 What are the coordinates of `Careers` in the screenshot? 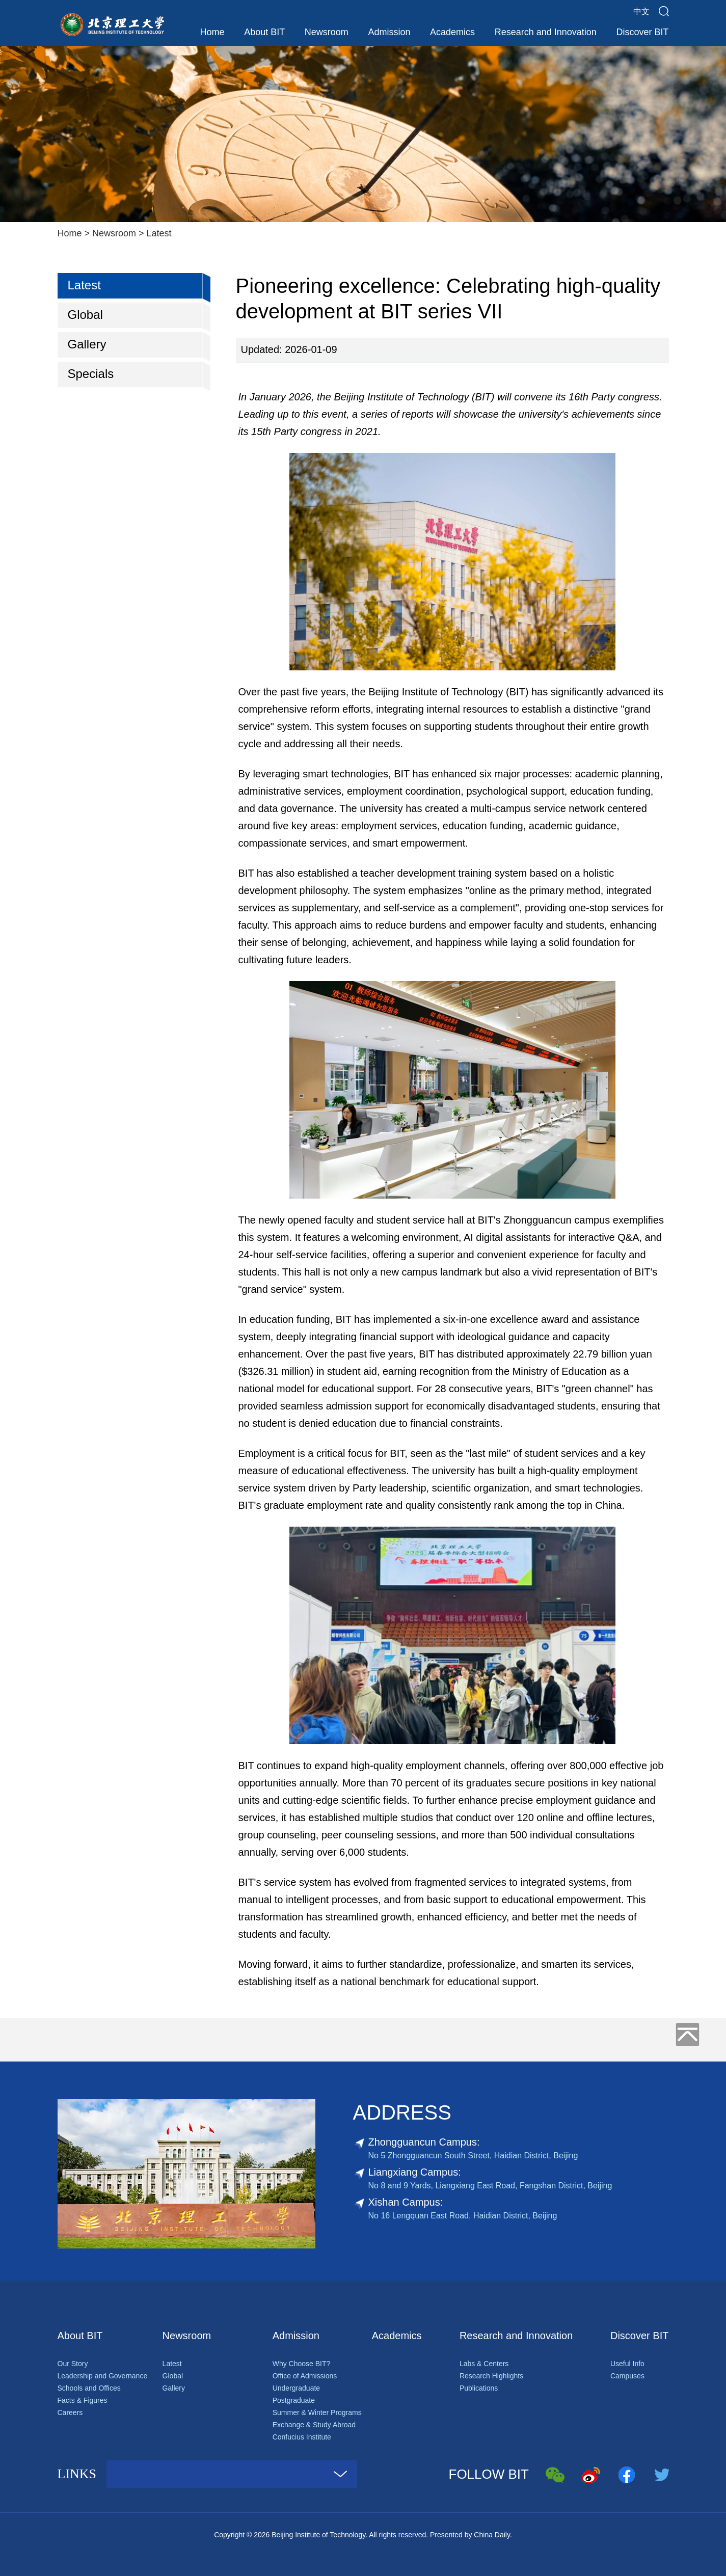 It's located at (70, 2412).